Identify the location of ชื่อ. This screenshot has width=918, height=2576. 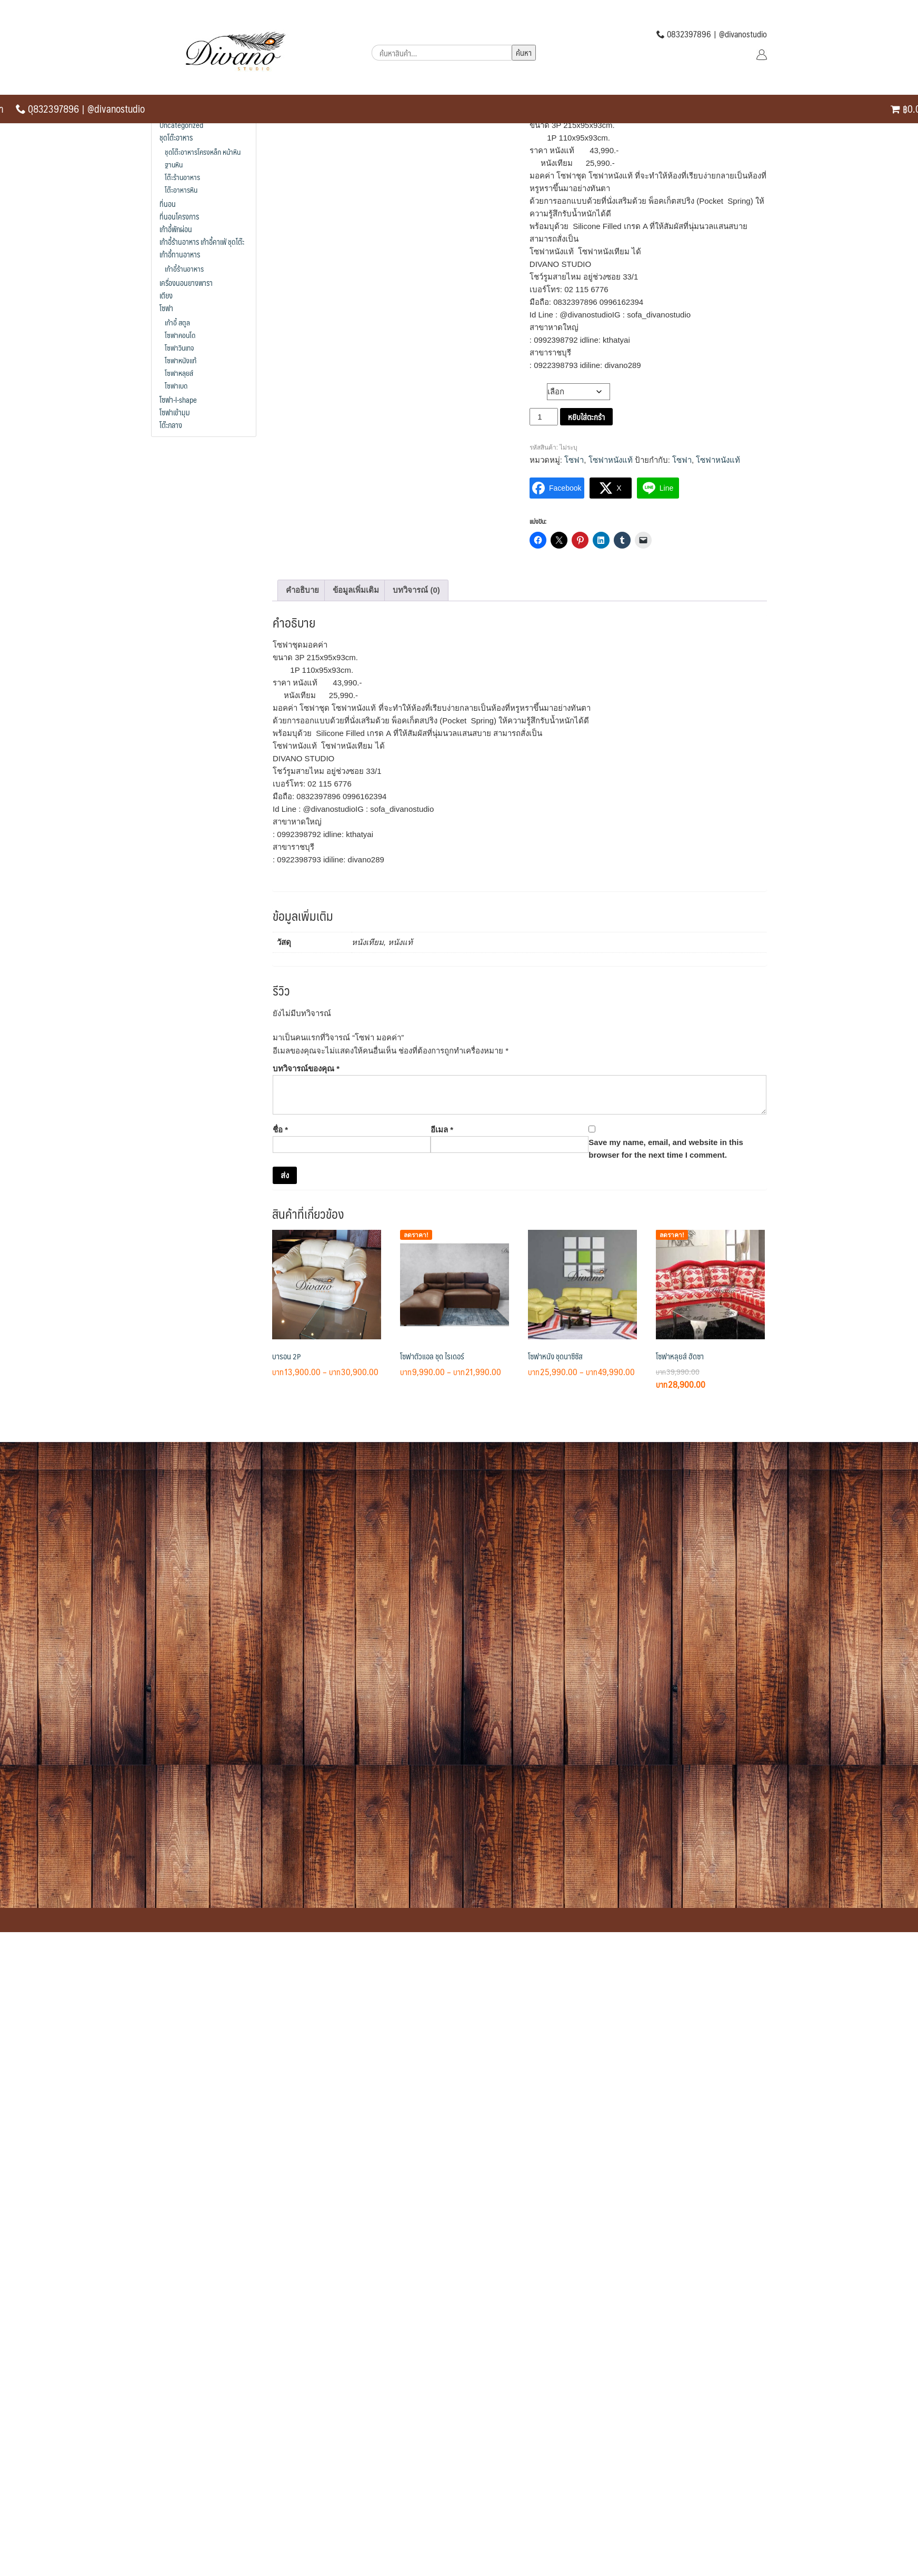
(280, 1129).